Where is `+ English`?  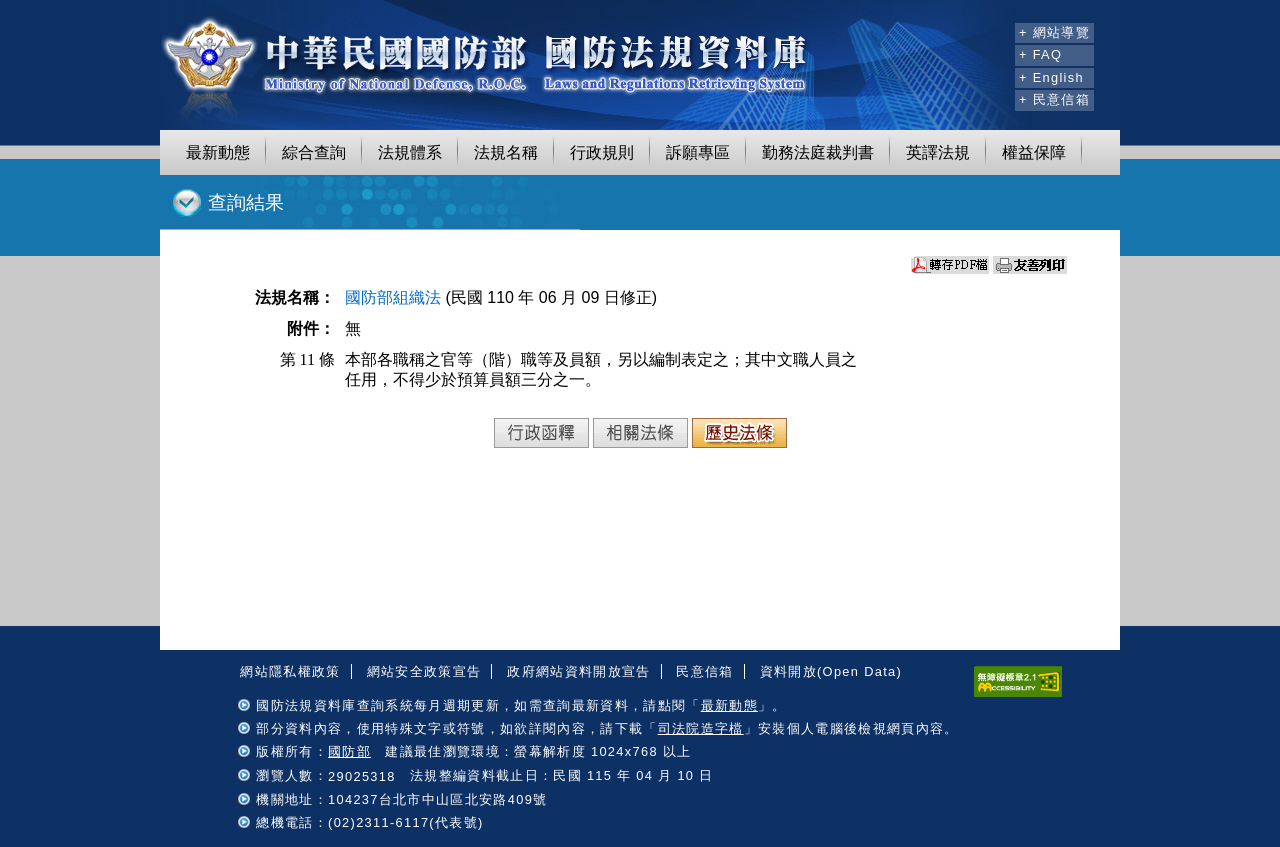 + English is located at coordinates (1051, 77).